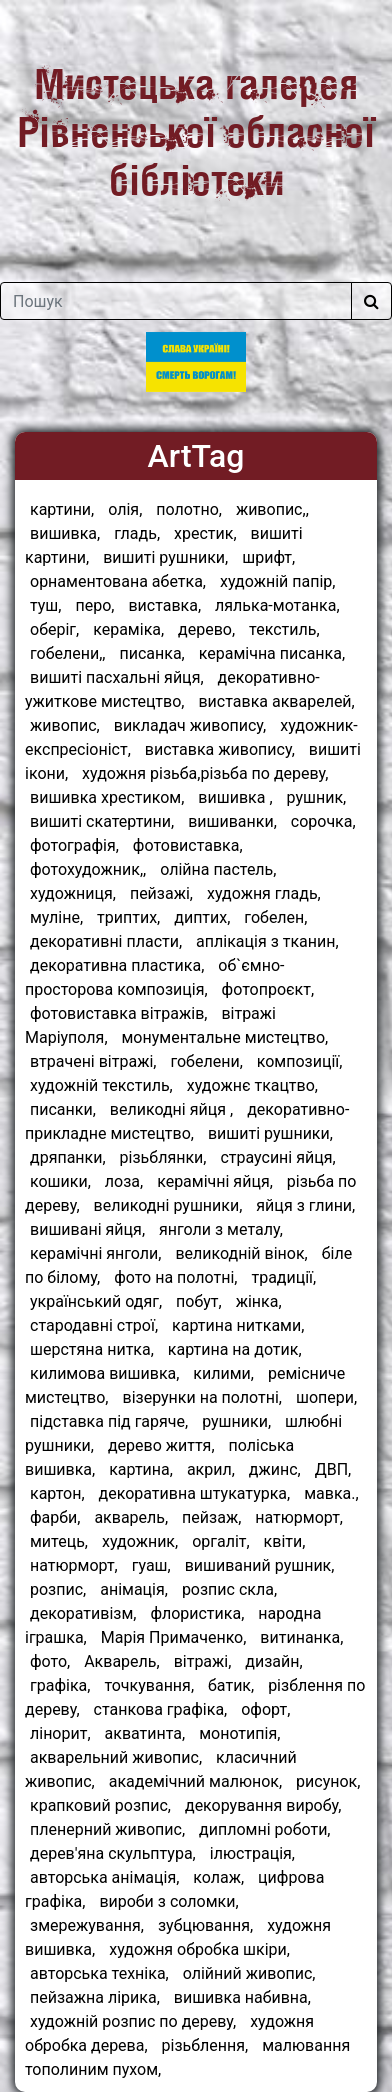 This screenshot has height=2092, width=392. I want to click on різьблення,, so click(205, 2045).